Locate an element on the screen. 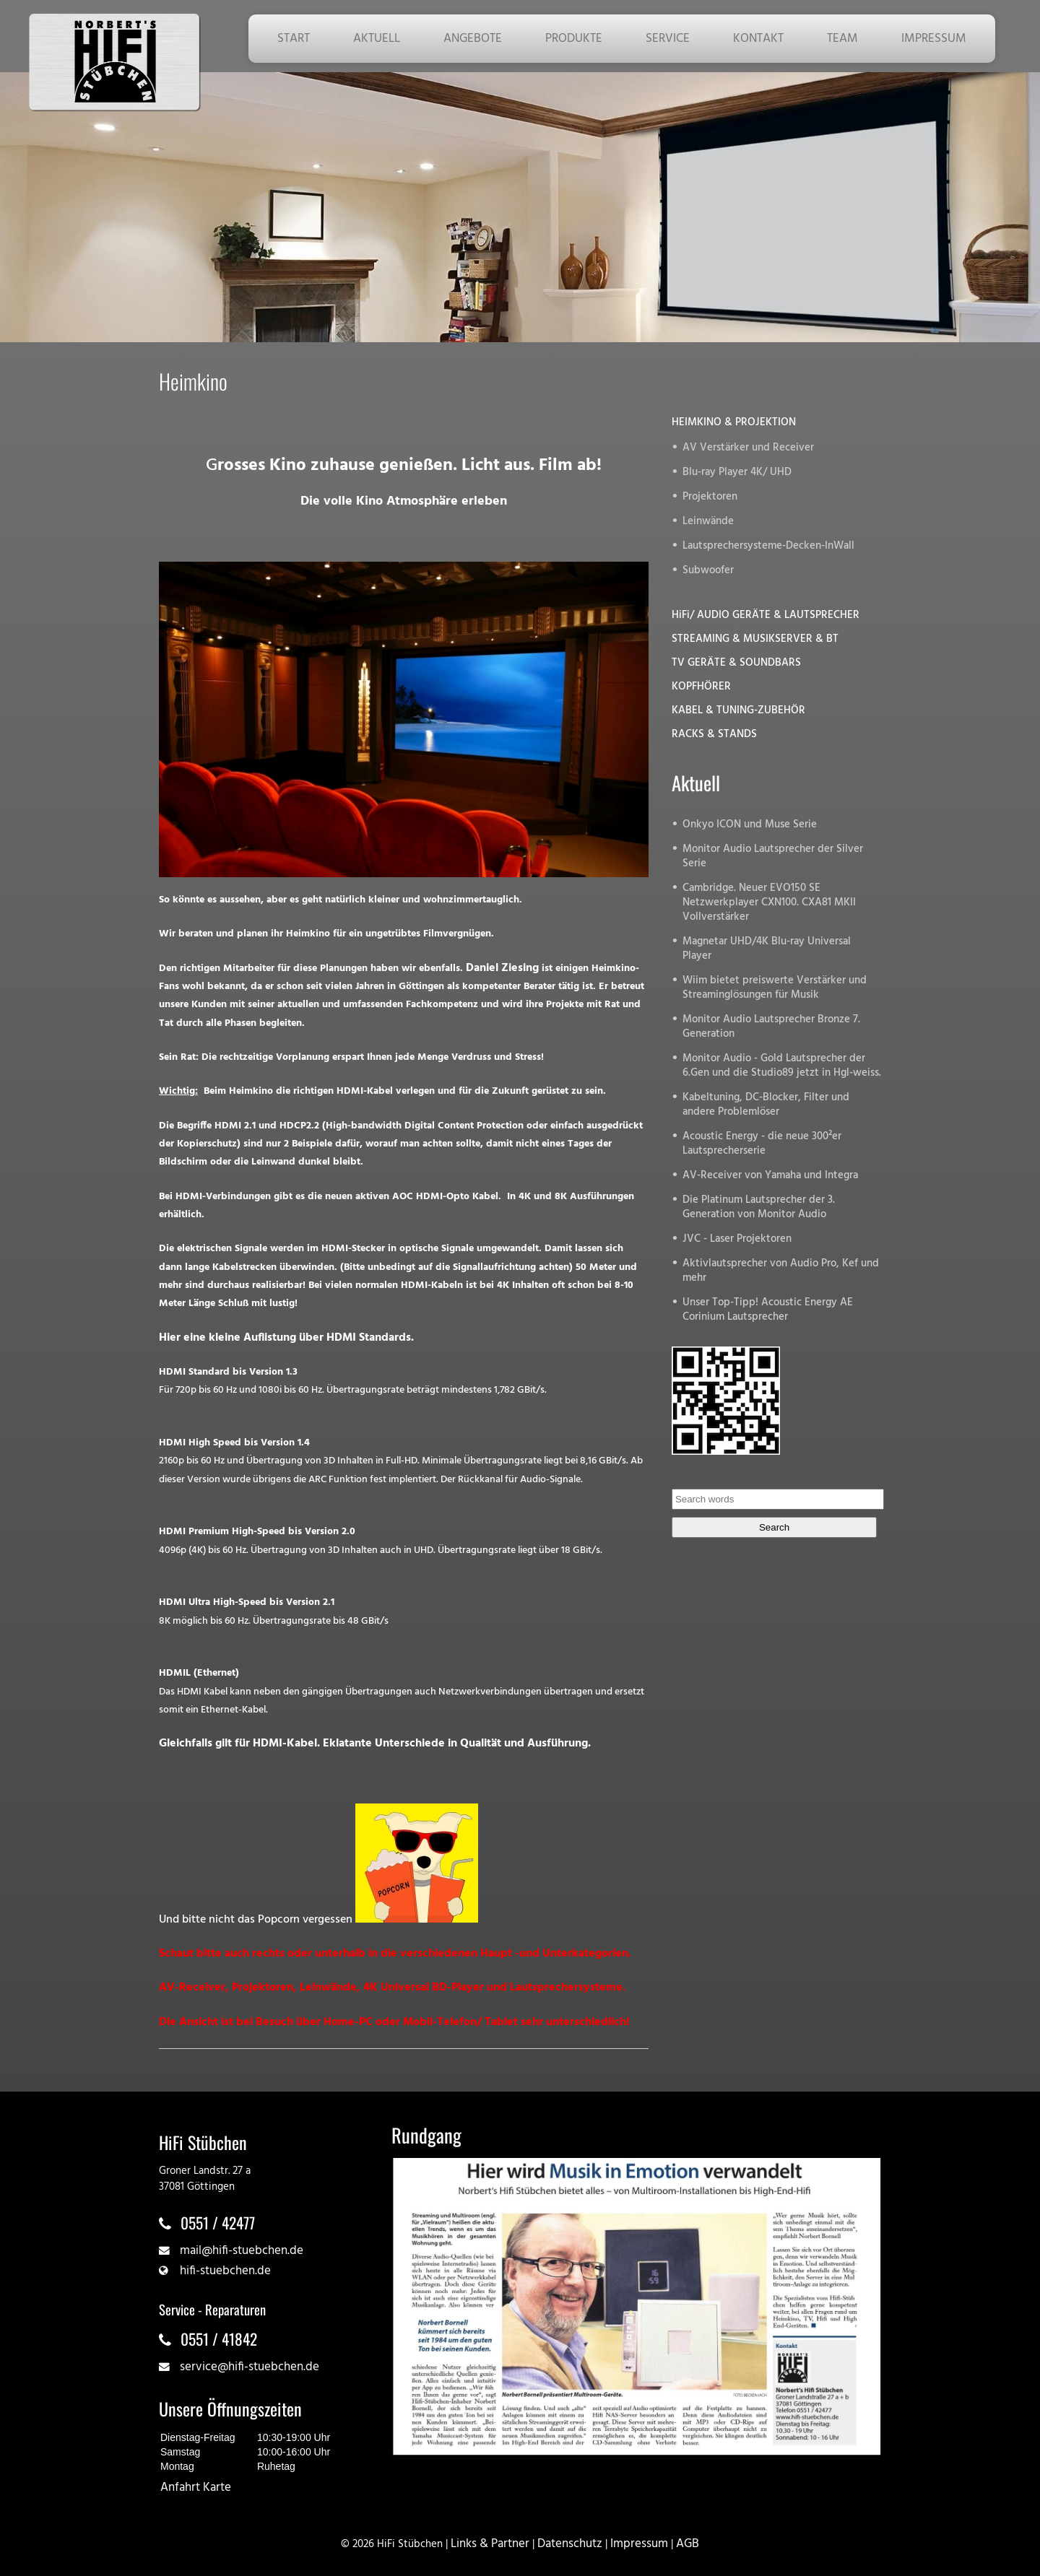 The width and height of the screenshot is (1040, 2576). Magnetar UHD/4K Blu-ray Universal Player is located at coordinates (766, 949).